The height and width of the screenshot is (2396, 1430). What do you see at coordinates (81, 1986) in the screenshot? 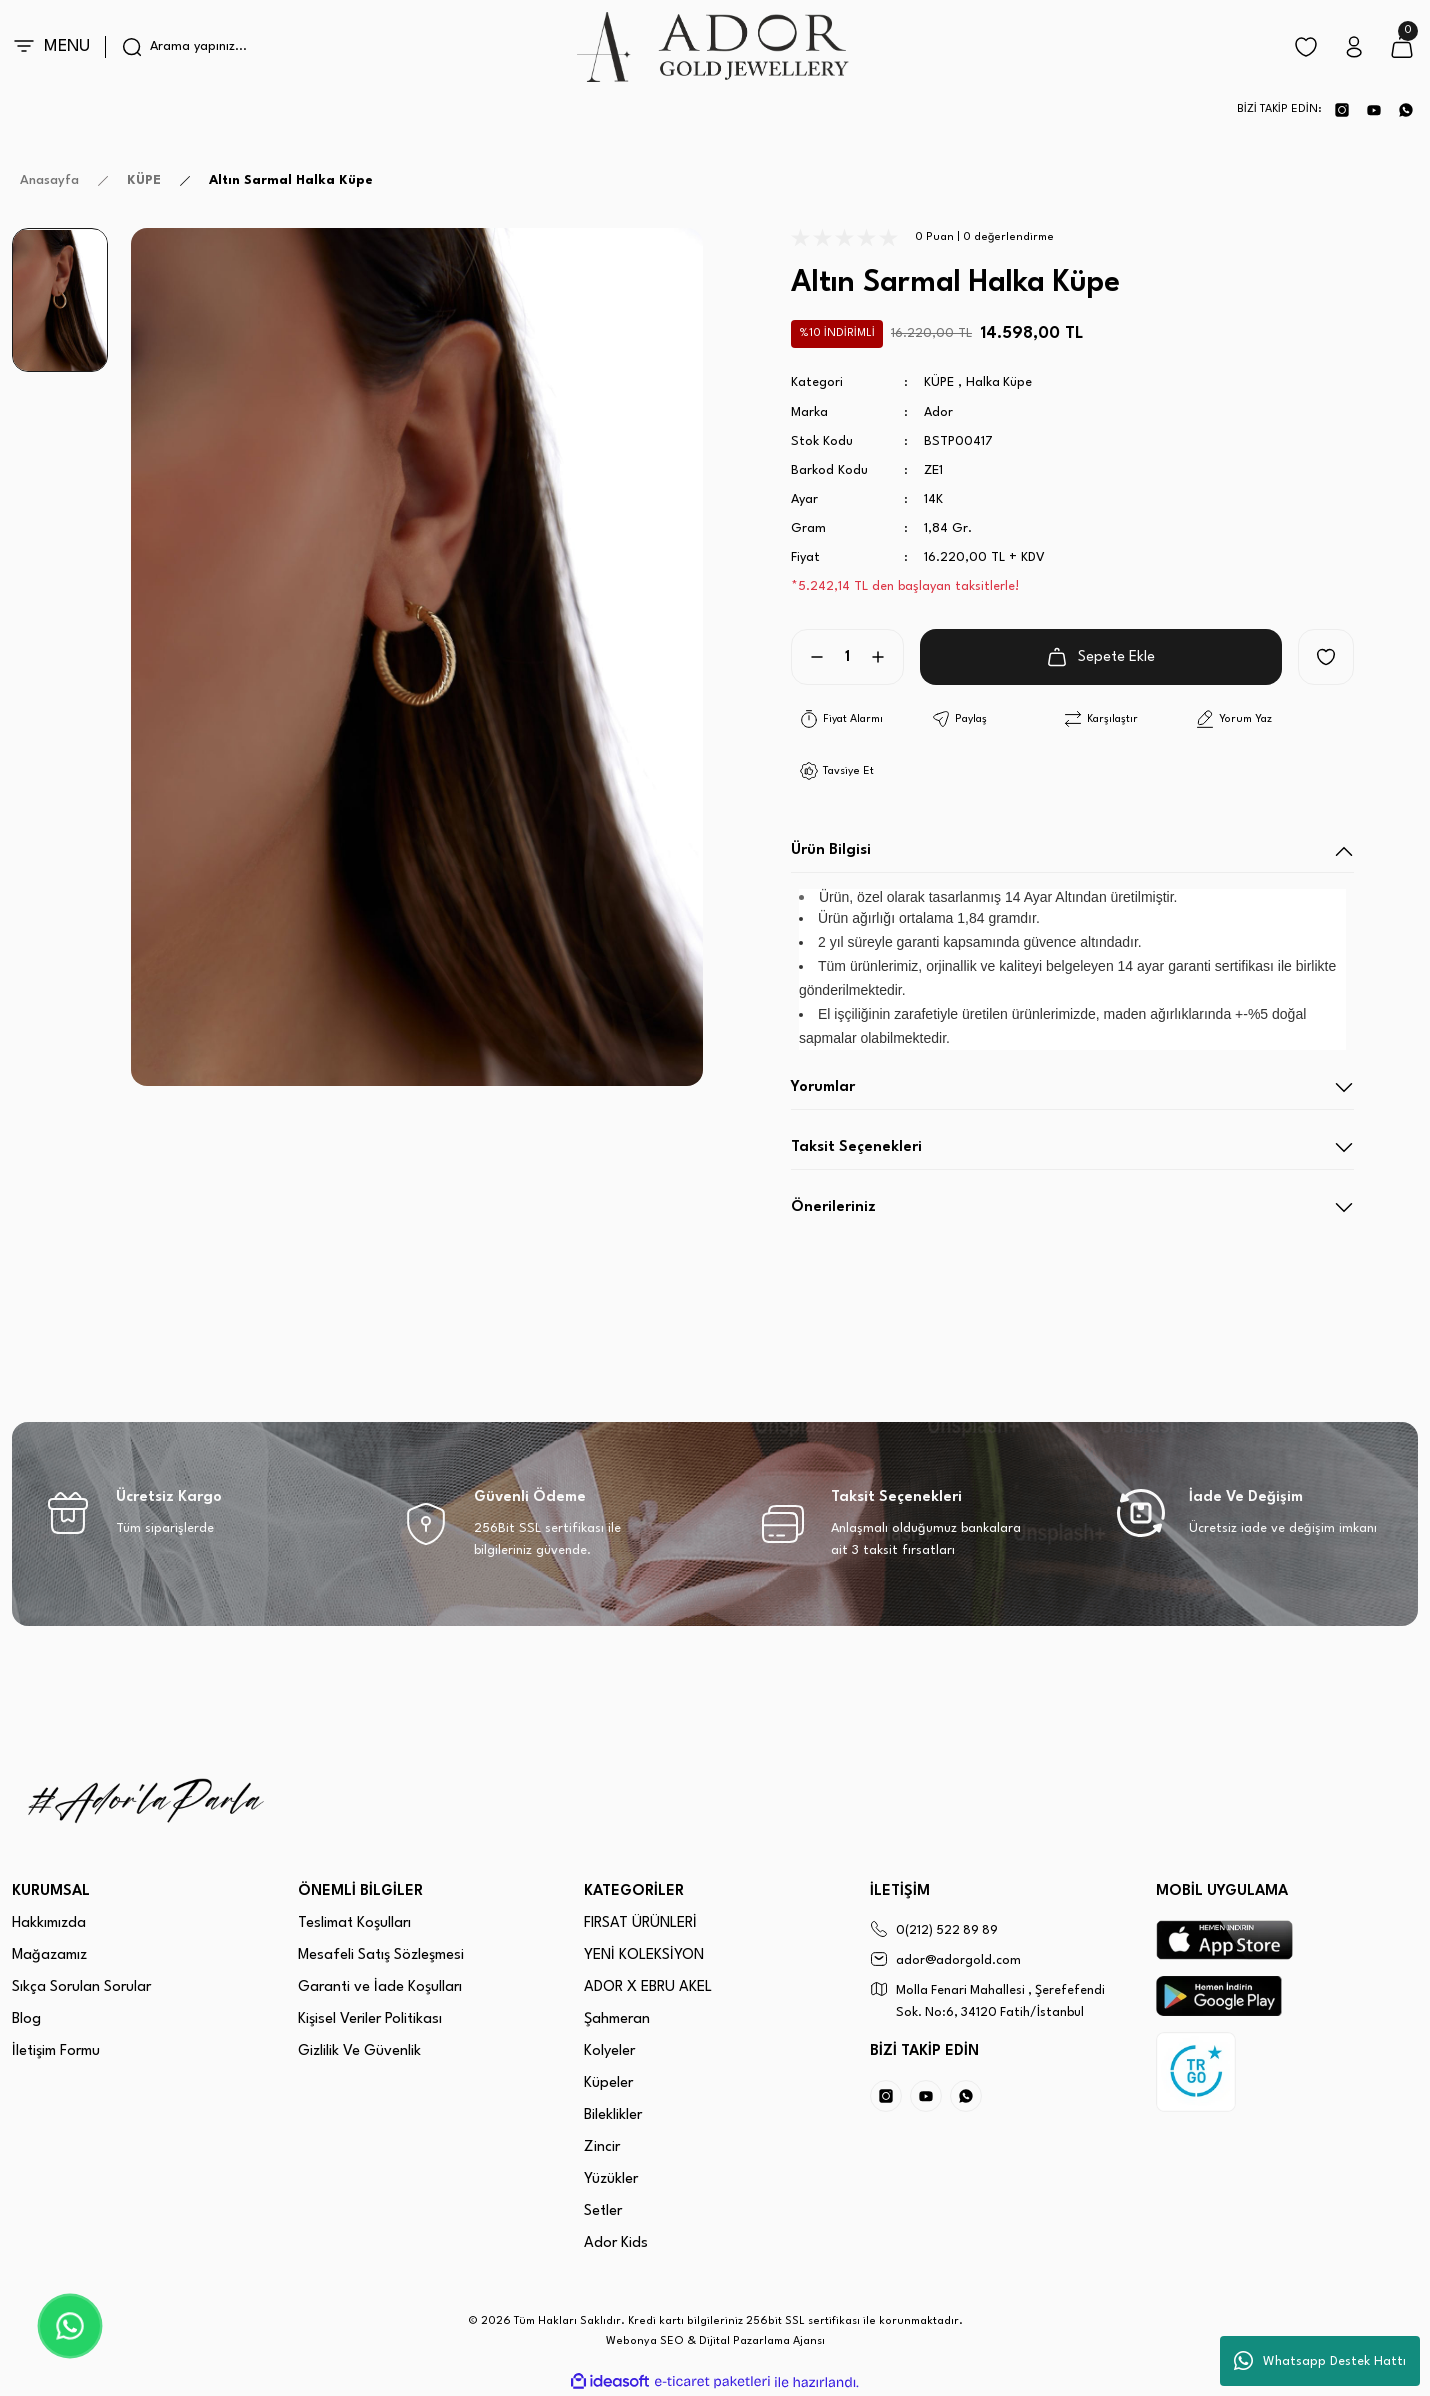
I see `Sıkça Sorulan Sorular` at bounding box center [81, 1986].